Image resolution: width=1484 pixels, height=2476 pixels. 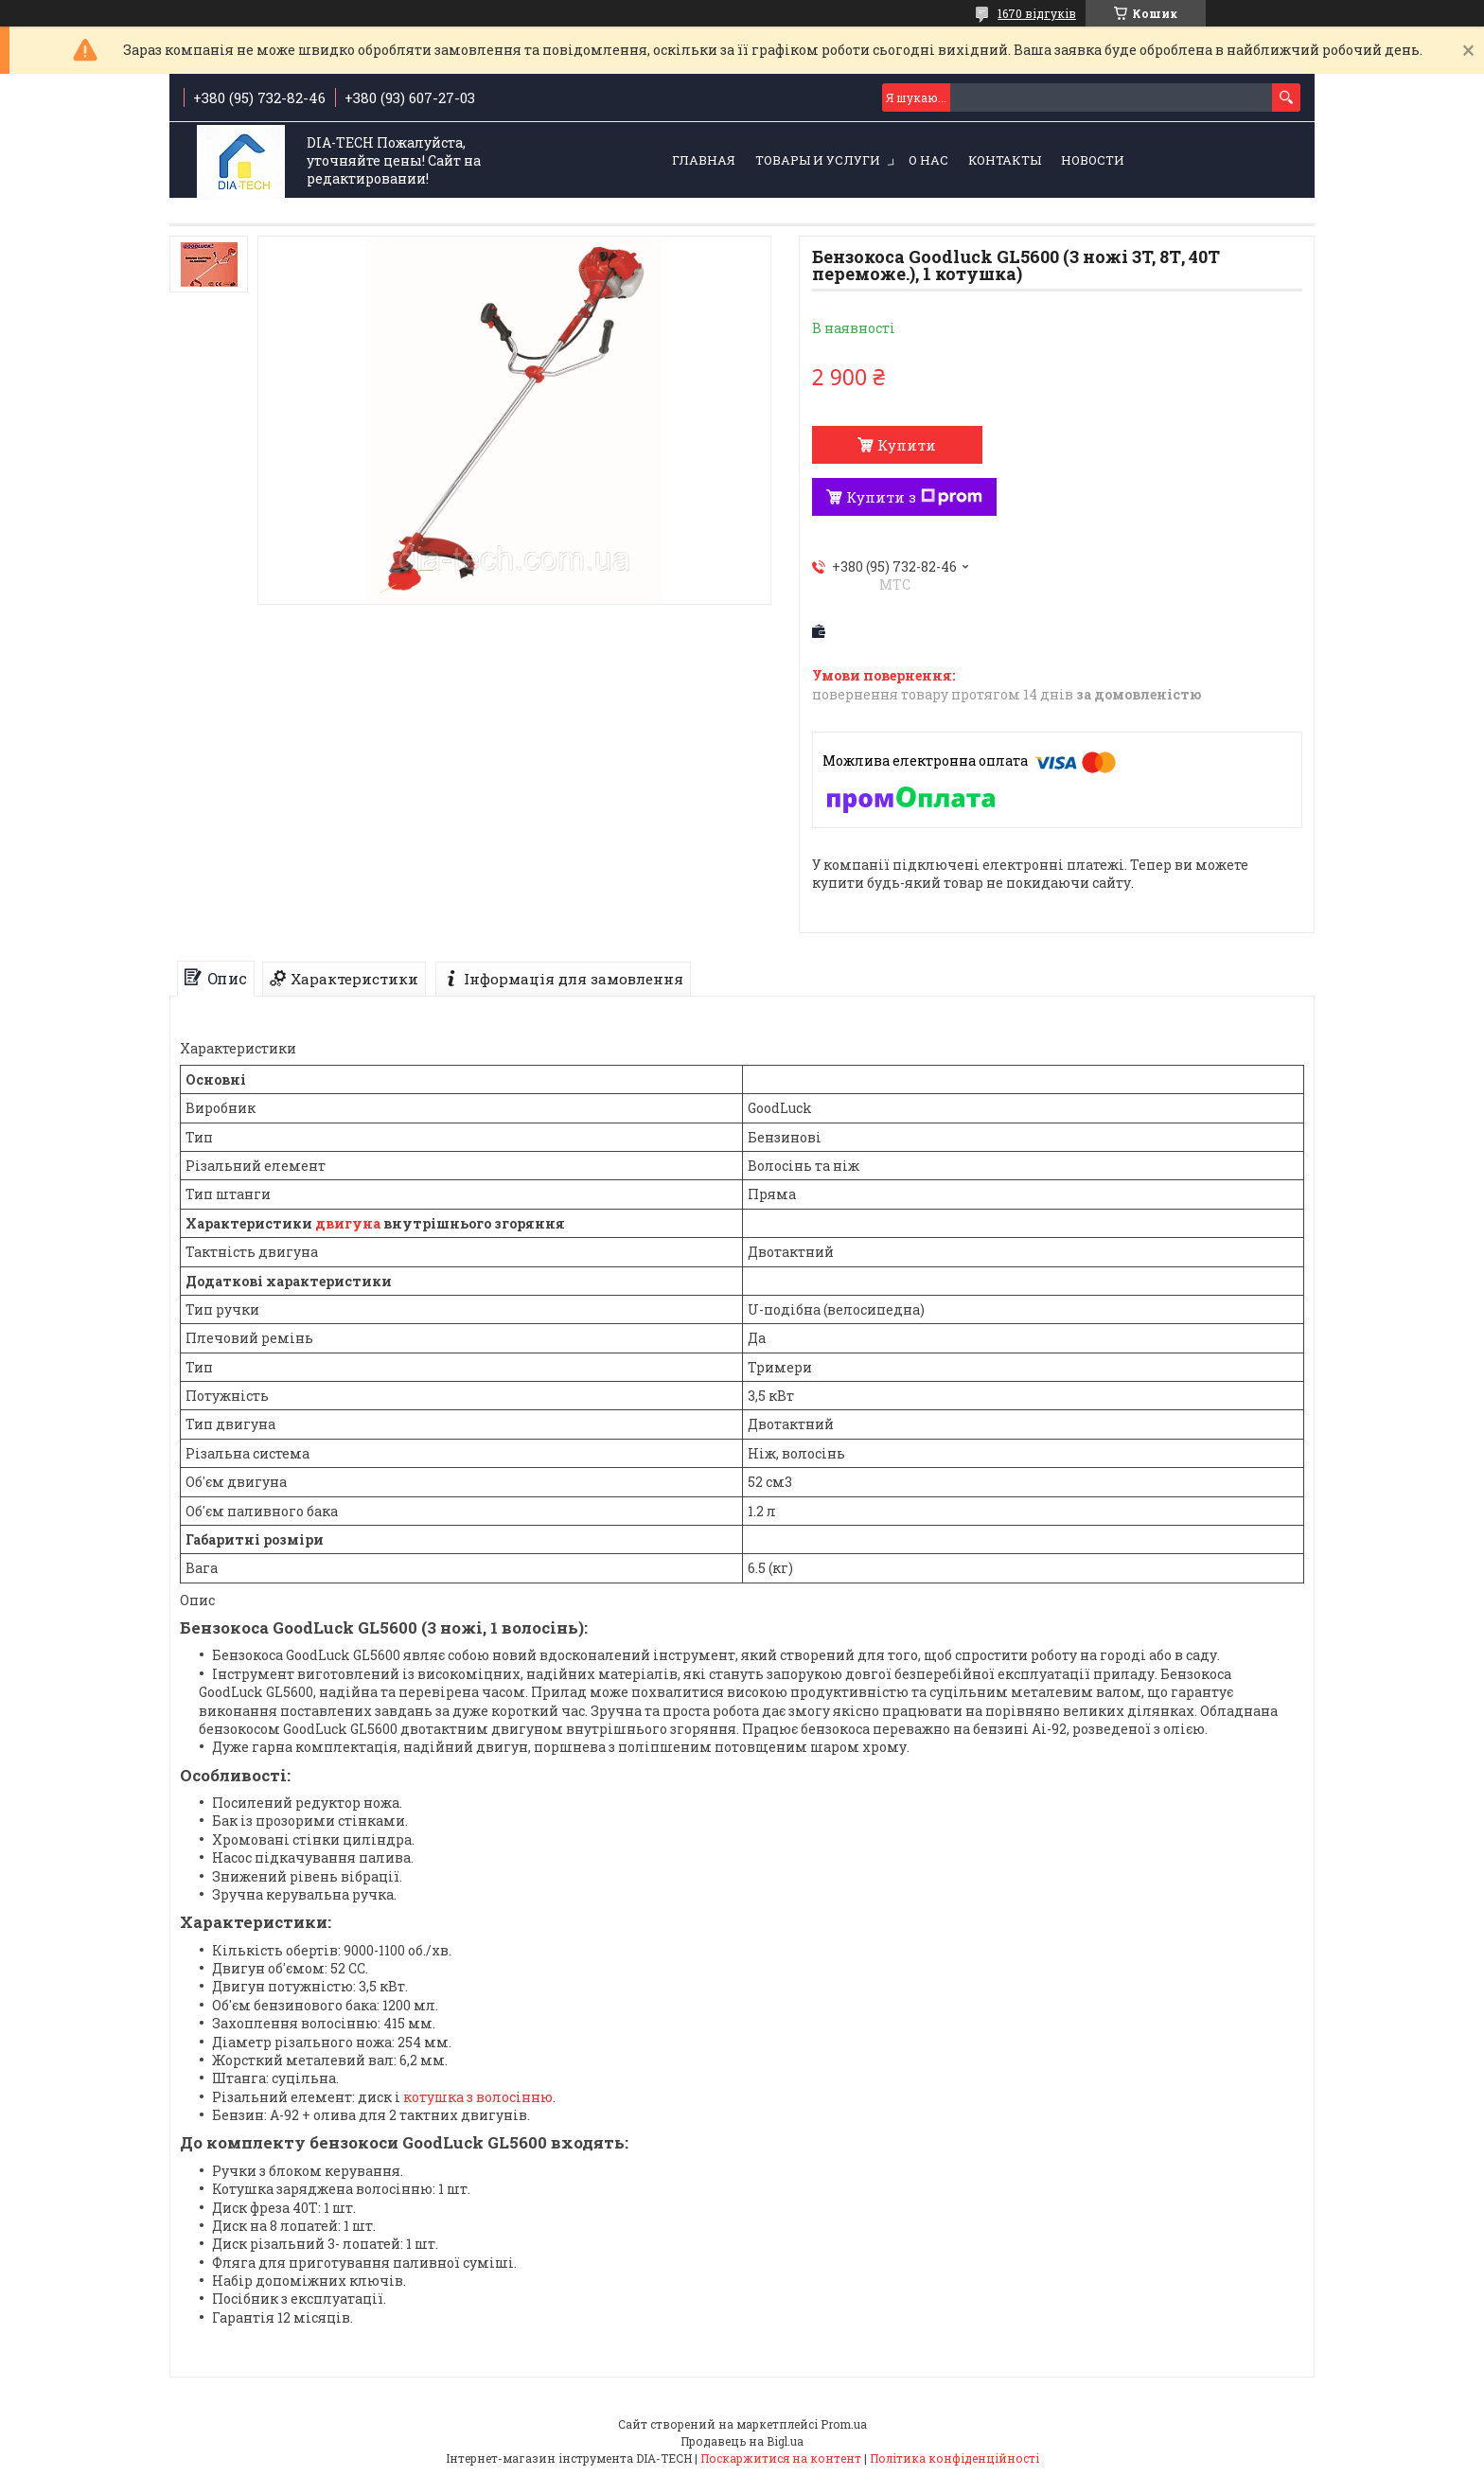 I want to click on Товары и услуги, so click(x=817, y=159).